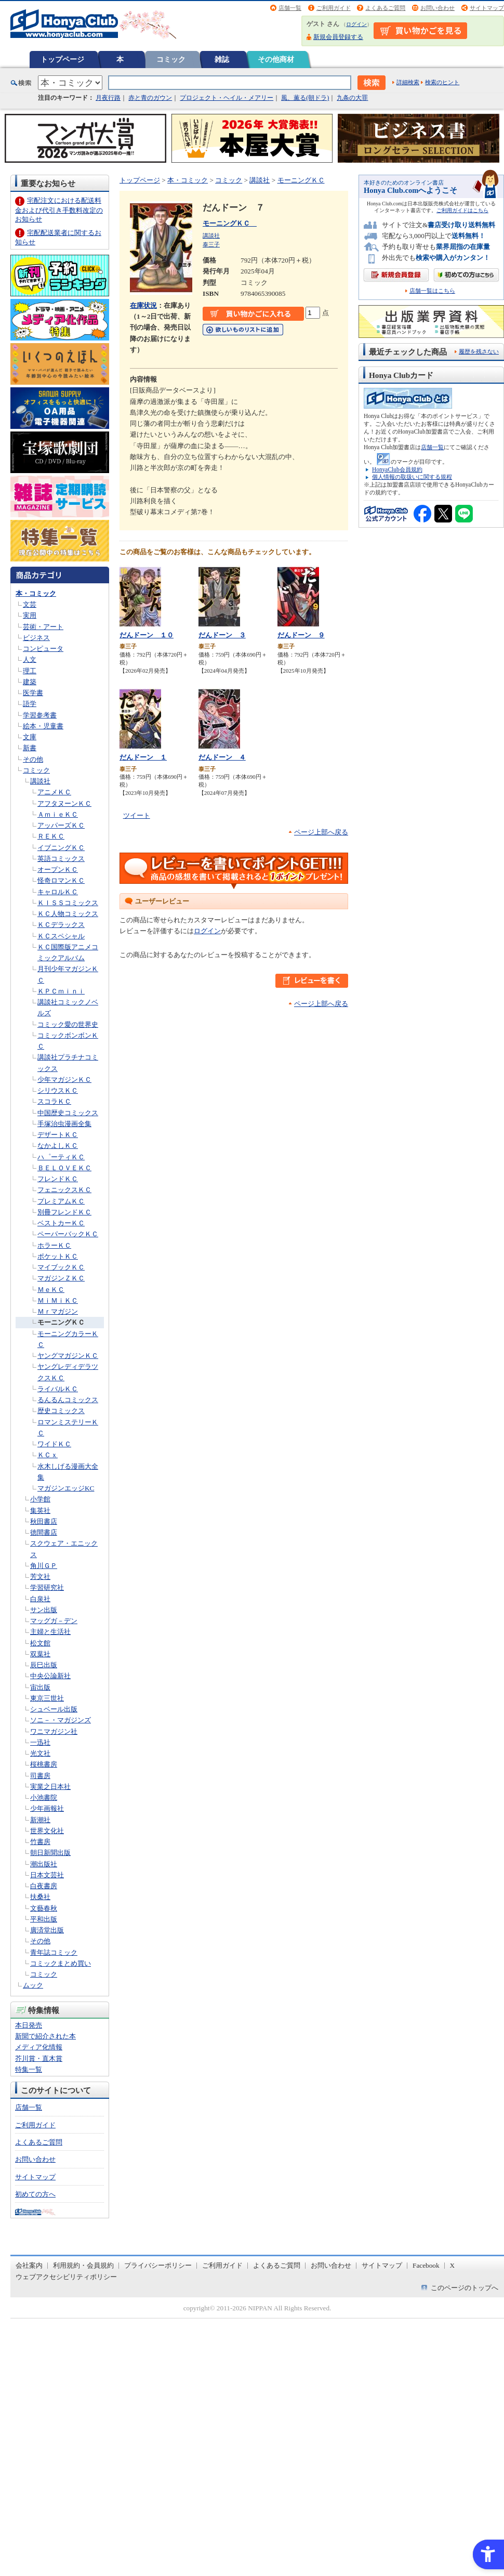 This screenshot has height=2576, width=504. What do you see at coordinates (143, 757) in the screenshot?
I see `だんドーン １` at bounding box center [143, 757].